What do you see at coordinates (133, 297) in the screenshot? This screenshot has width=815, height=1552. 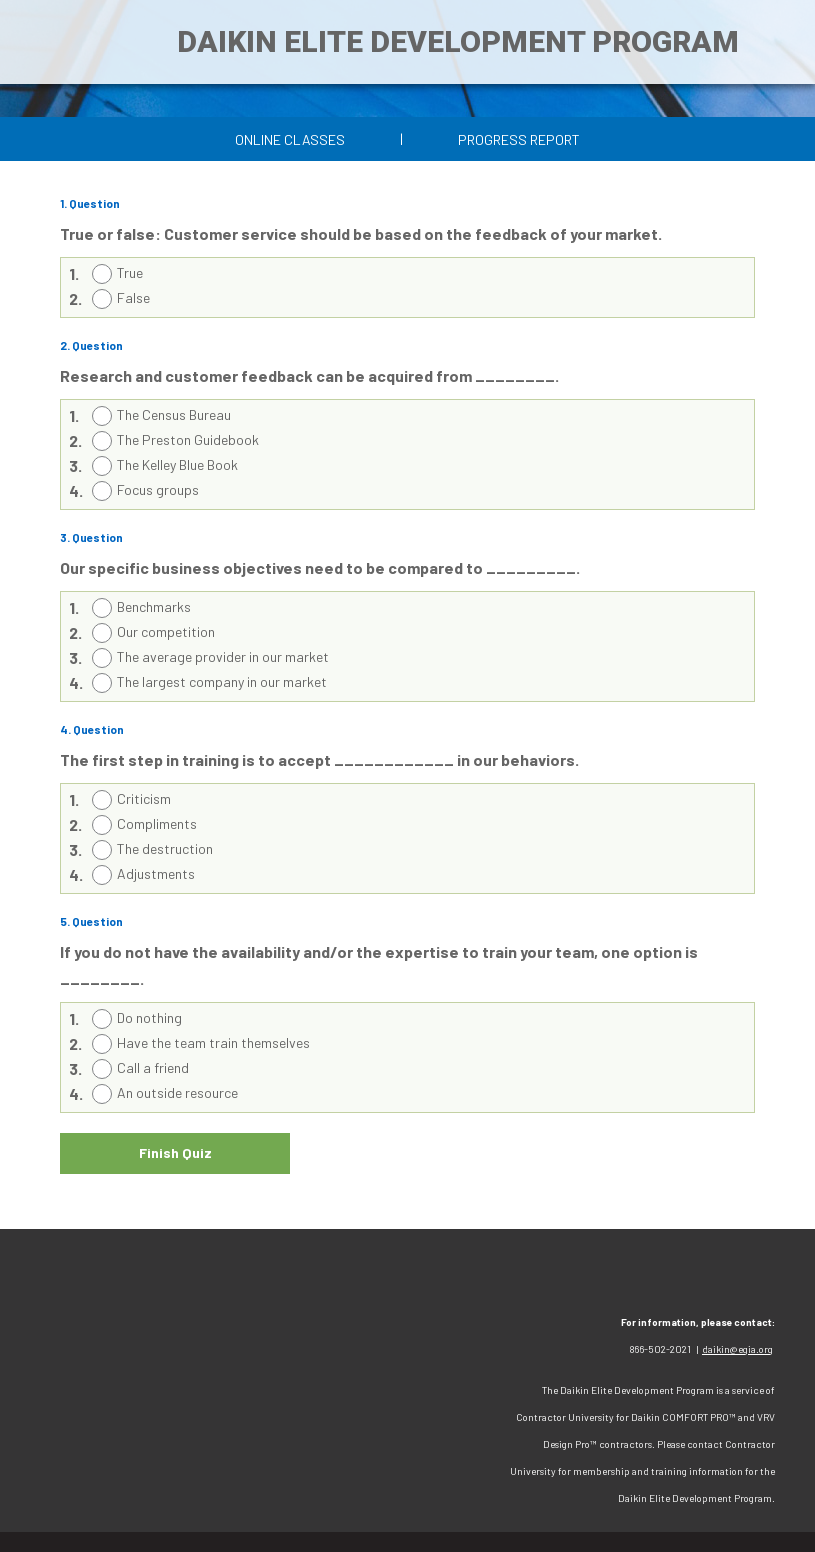 I see `False` at bounding box center [133, 297].